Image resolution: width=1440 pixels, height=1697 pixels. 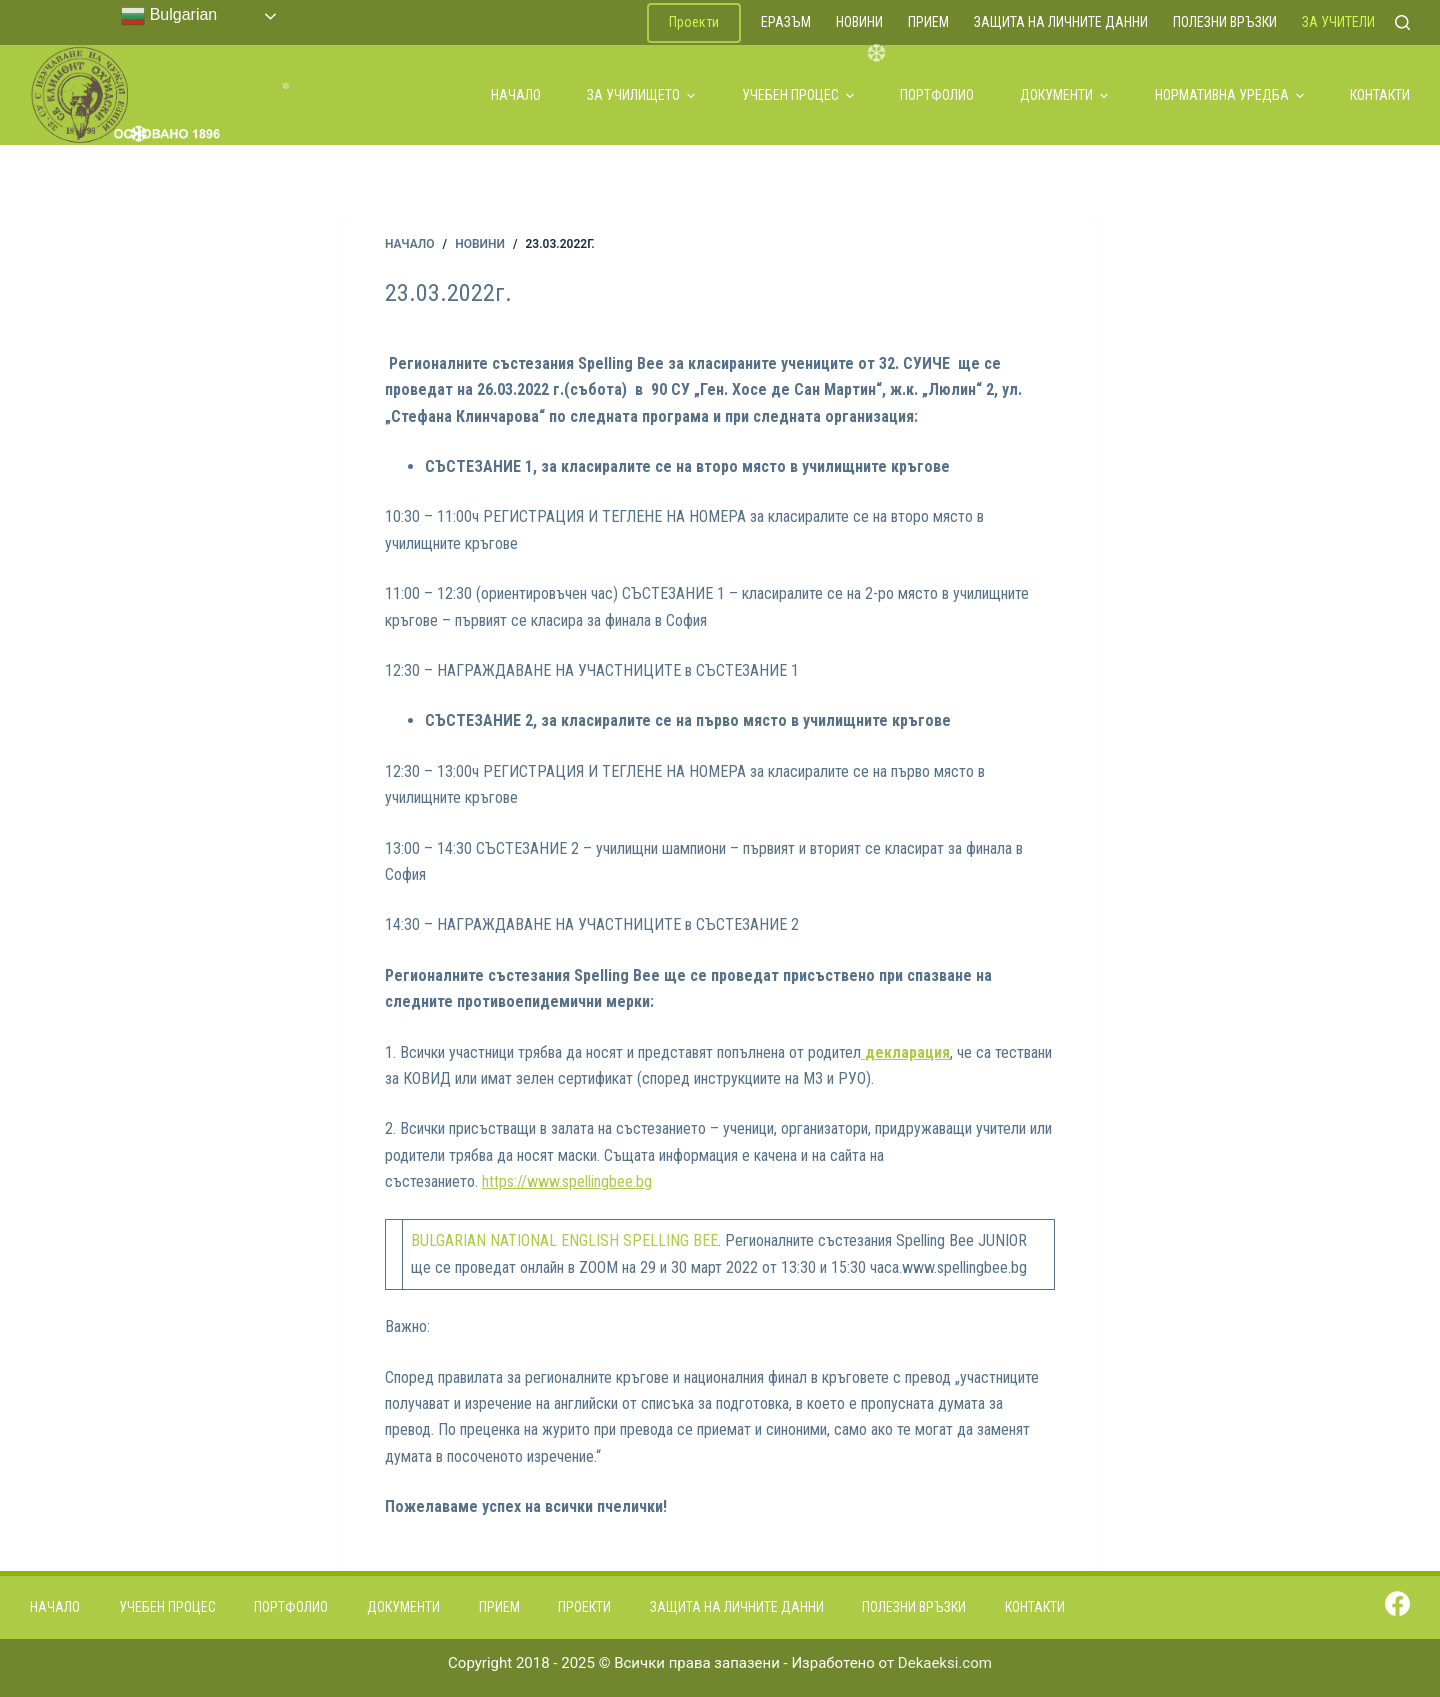 What do you see at coordinates (1402, 22) in the screenshot?
I see `[Search]` at bounding box center [1402, 22].